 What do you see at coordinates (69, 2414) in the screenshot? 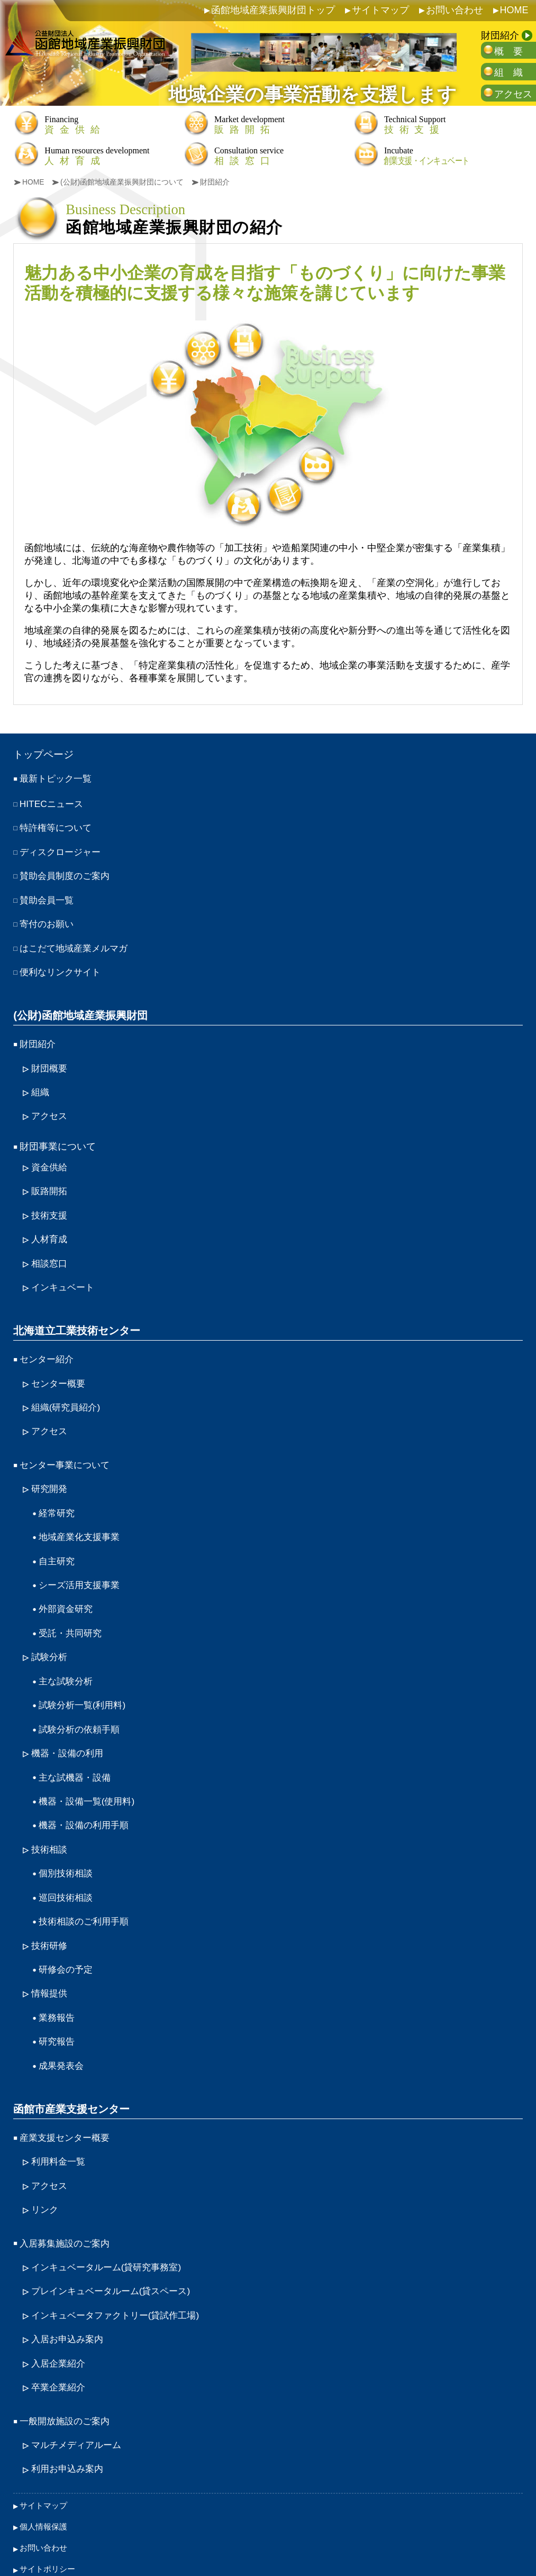
I see `利用お申込み案内` at bounding box center [69, 2414].